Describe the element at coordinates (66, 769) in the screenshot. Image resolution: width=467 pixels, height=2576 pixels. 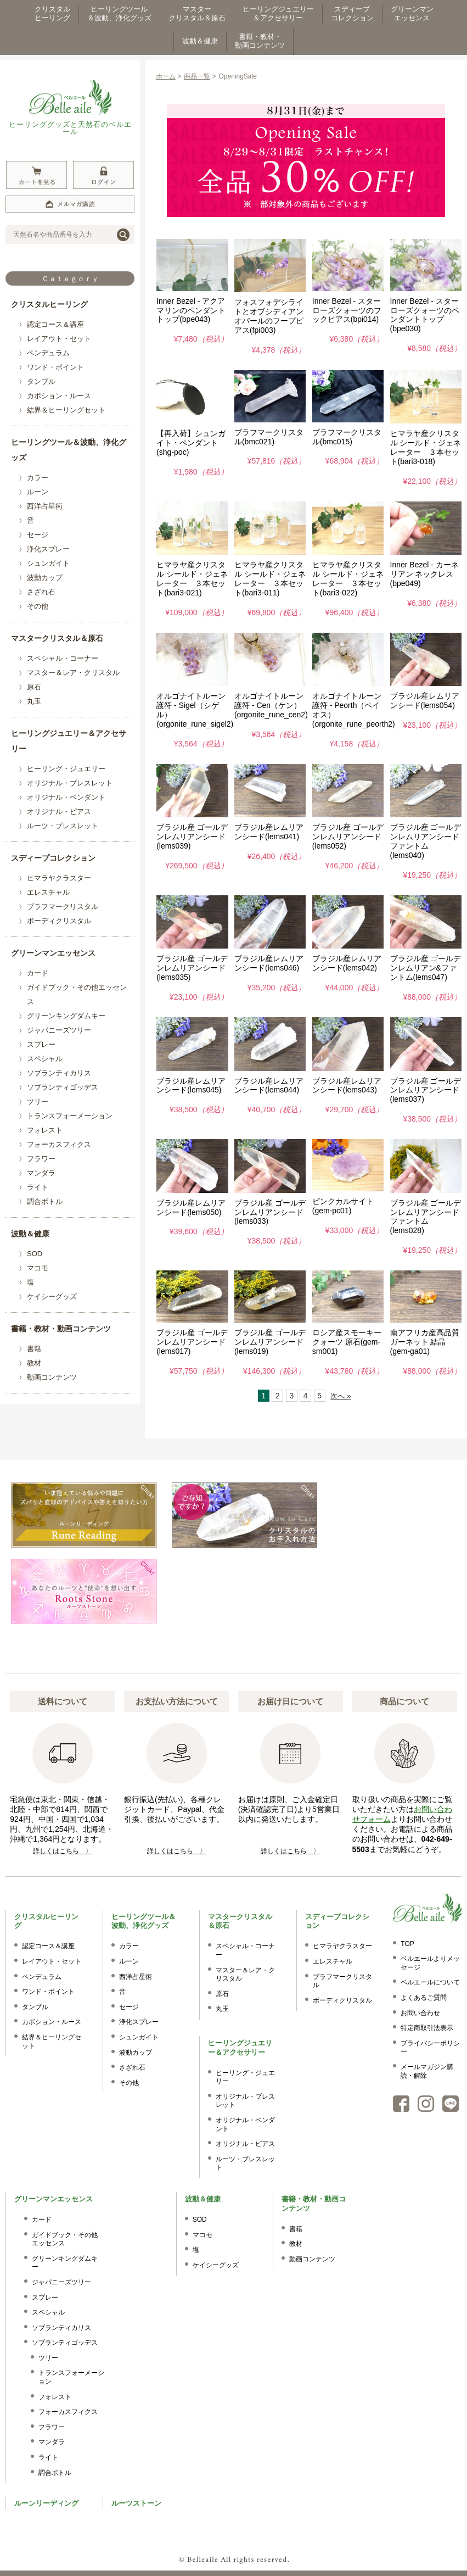
I see `ヒーリング・ジュエリー` at that location.